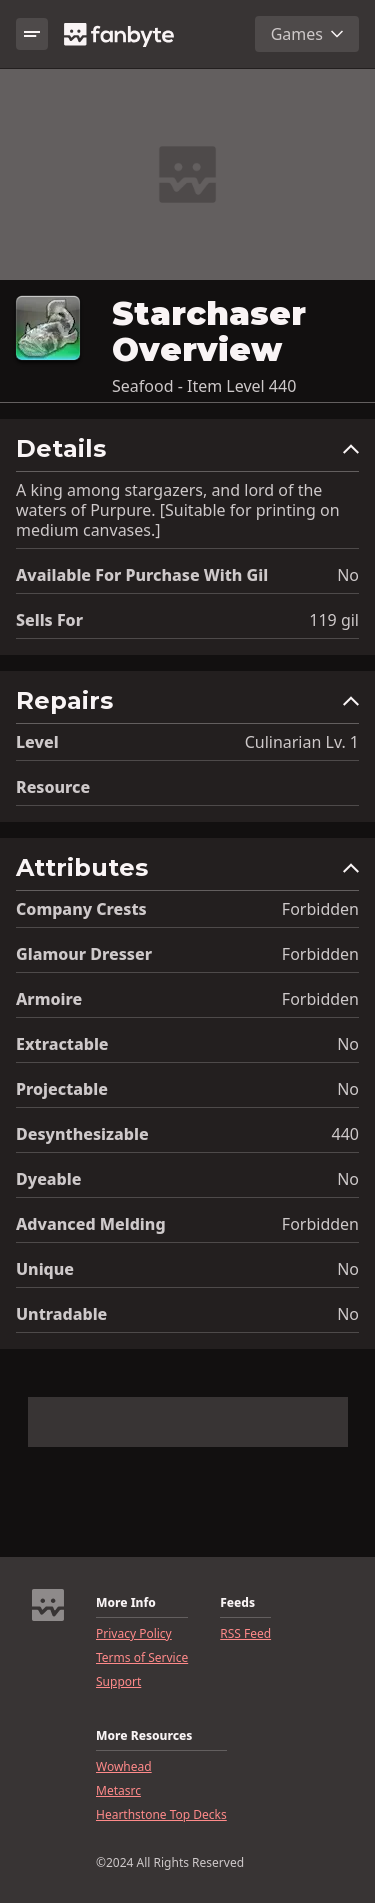 Image resolution: width=375 pixels, height=1903 pixels. Describe the element at coordinates (81, 909) in the screenshot. I see `Company Crests` at that location.